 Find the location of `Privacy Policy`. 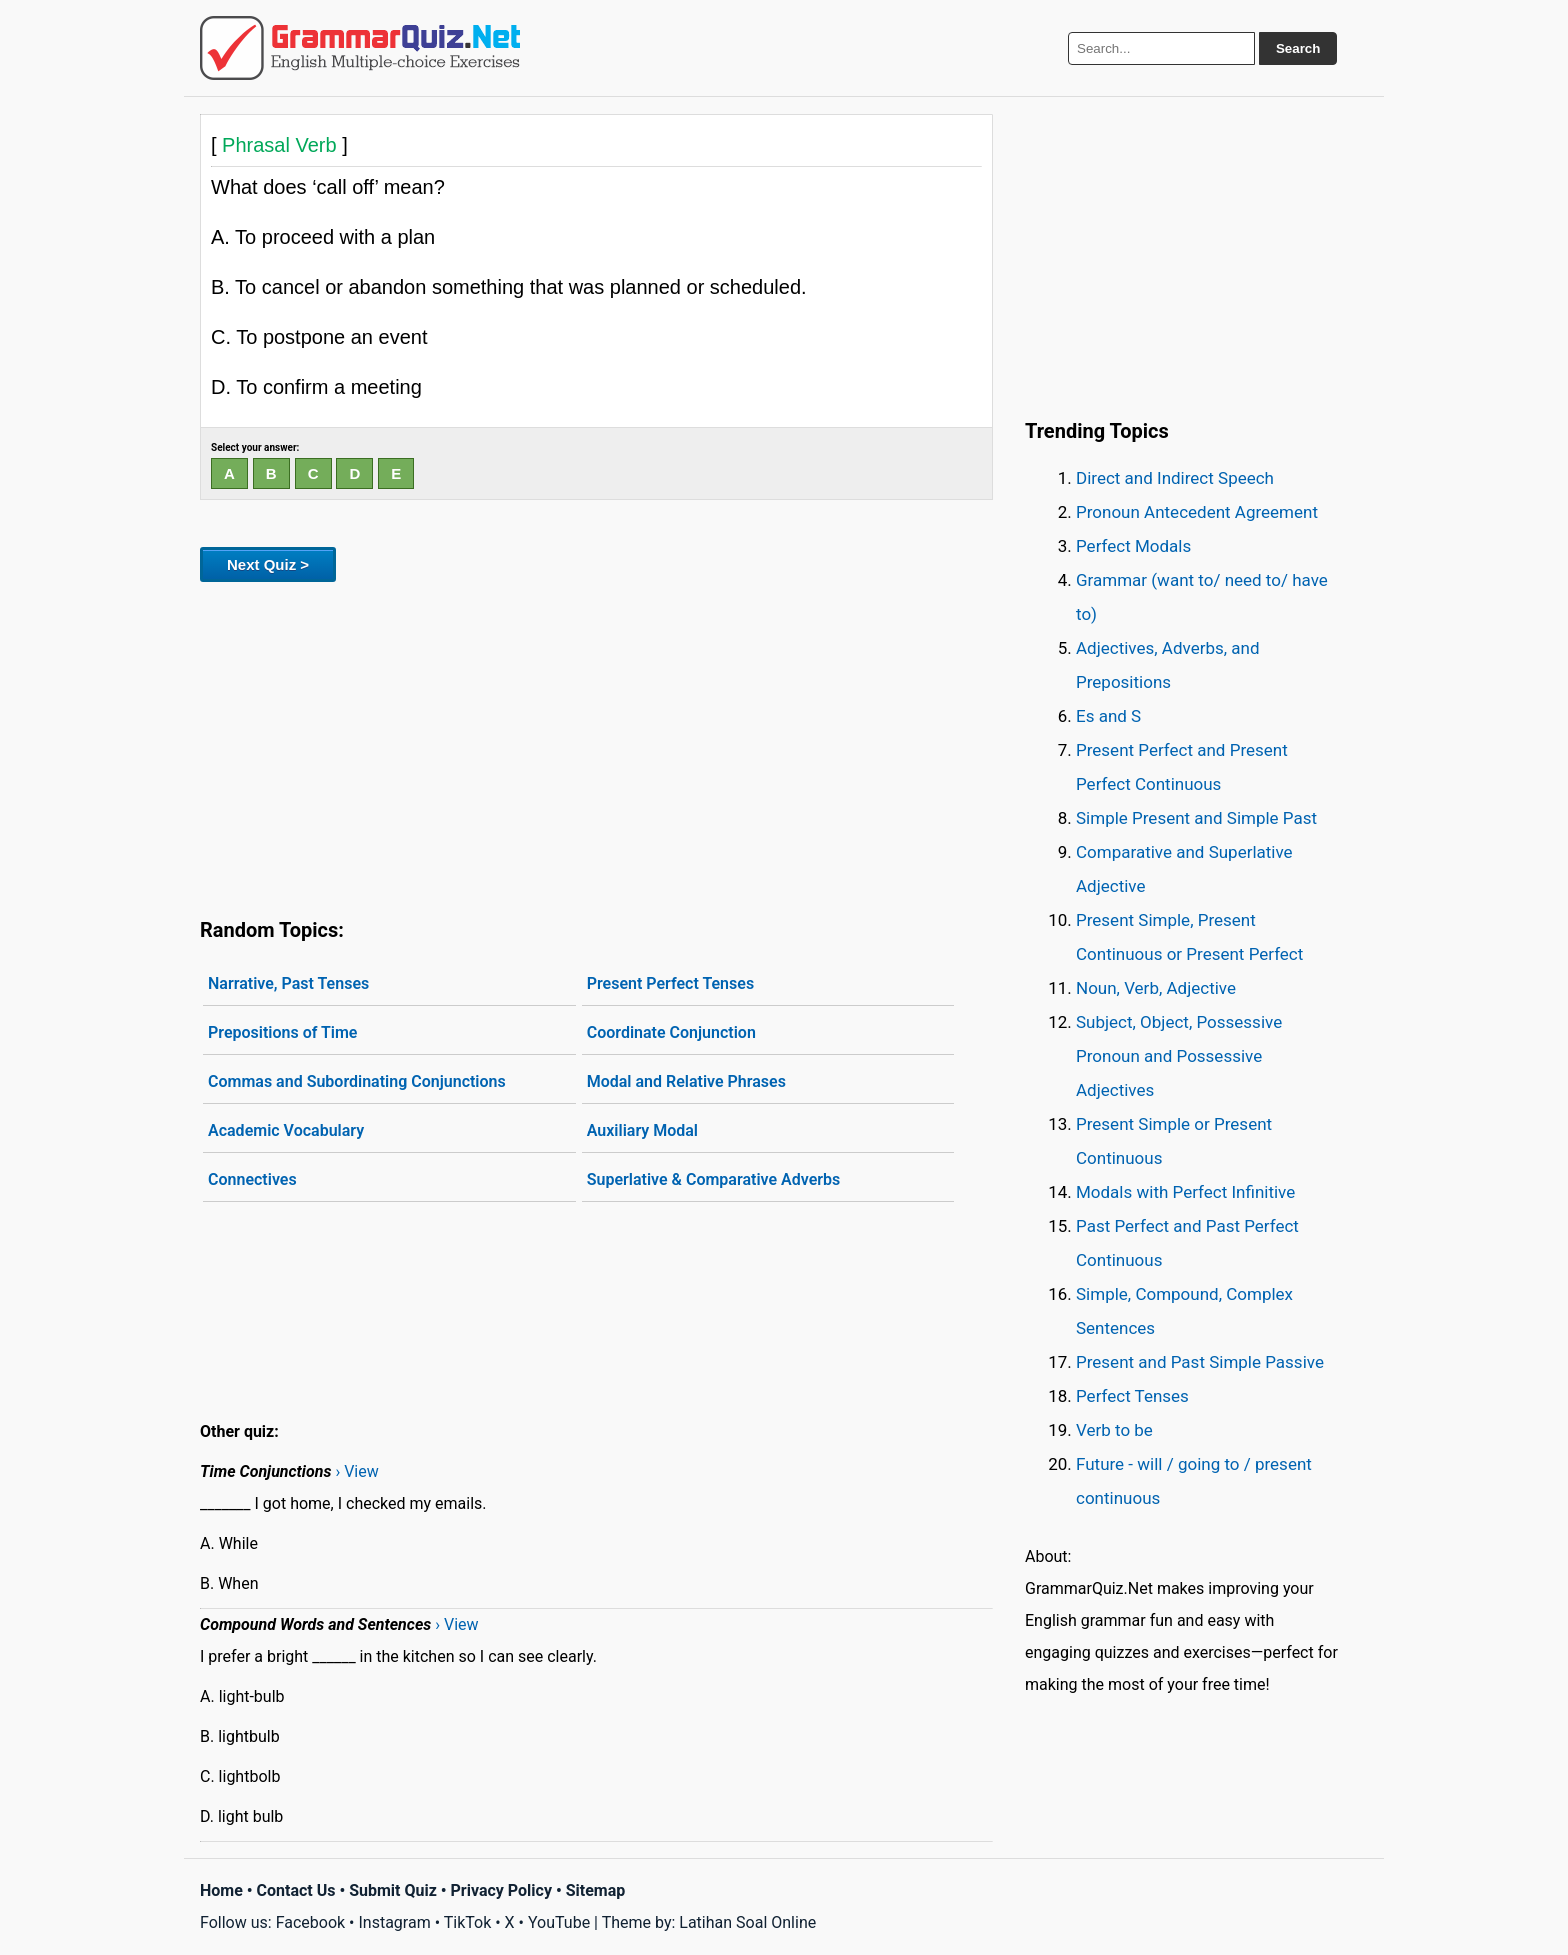

Privacy Policy is located at coordinates (501, 1890).